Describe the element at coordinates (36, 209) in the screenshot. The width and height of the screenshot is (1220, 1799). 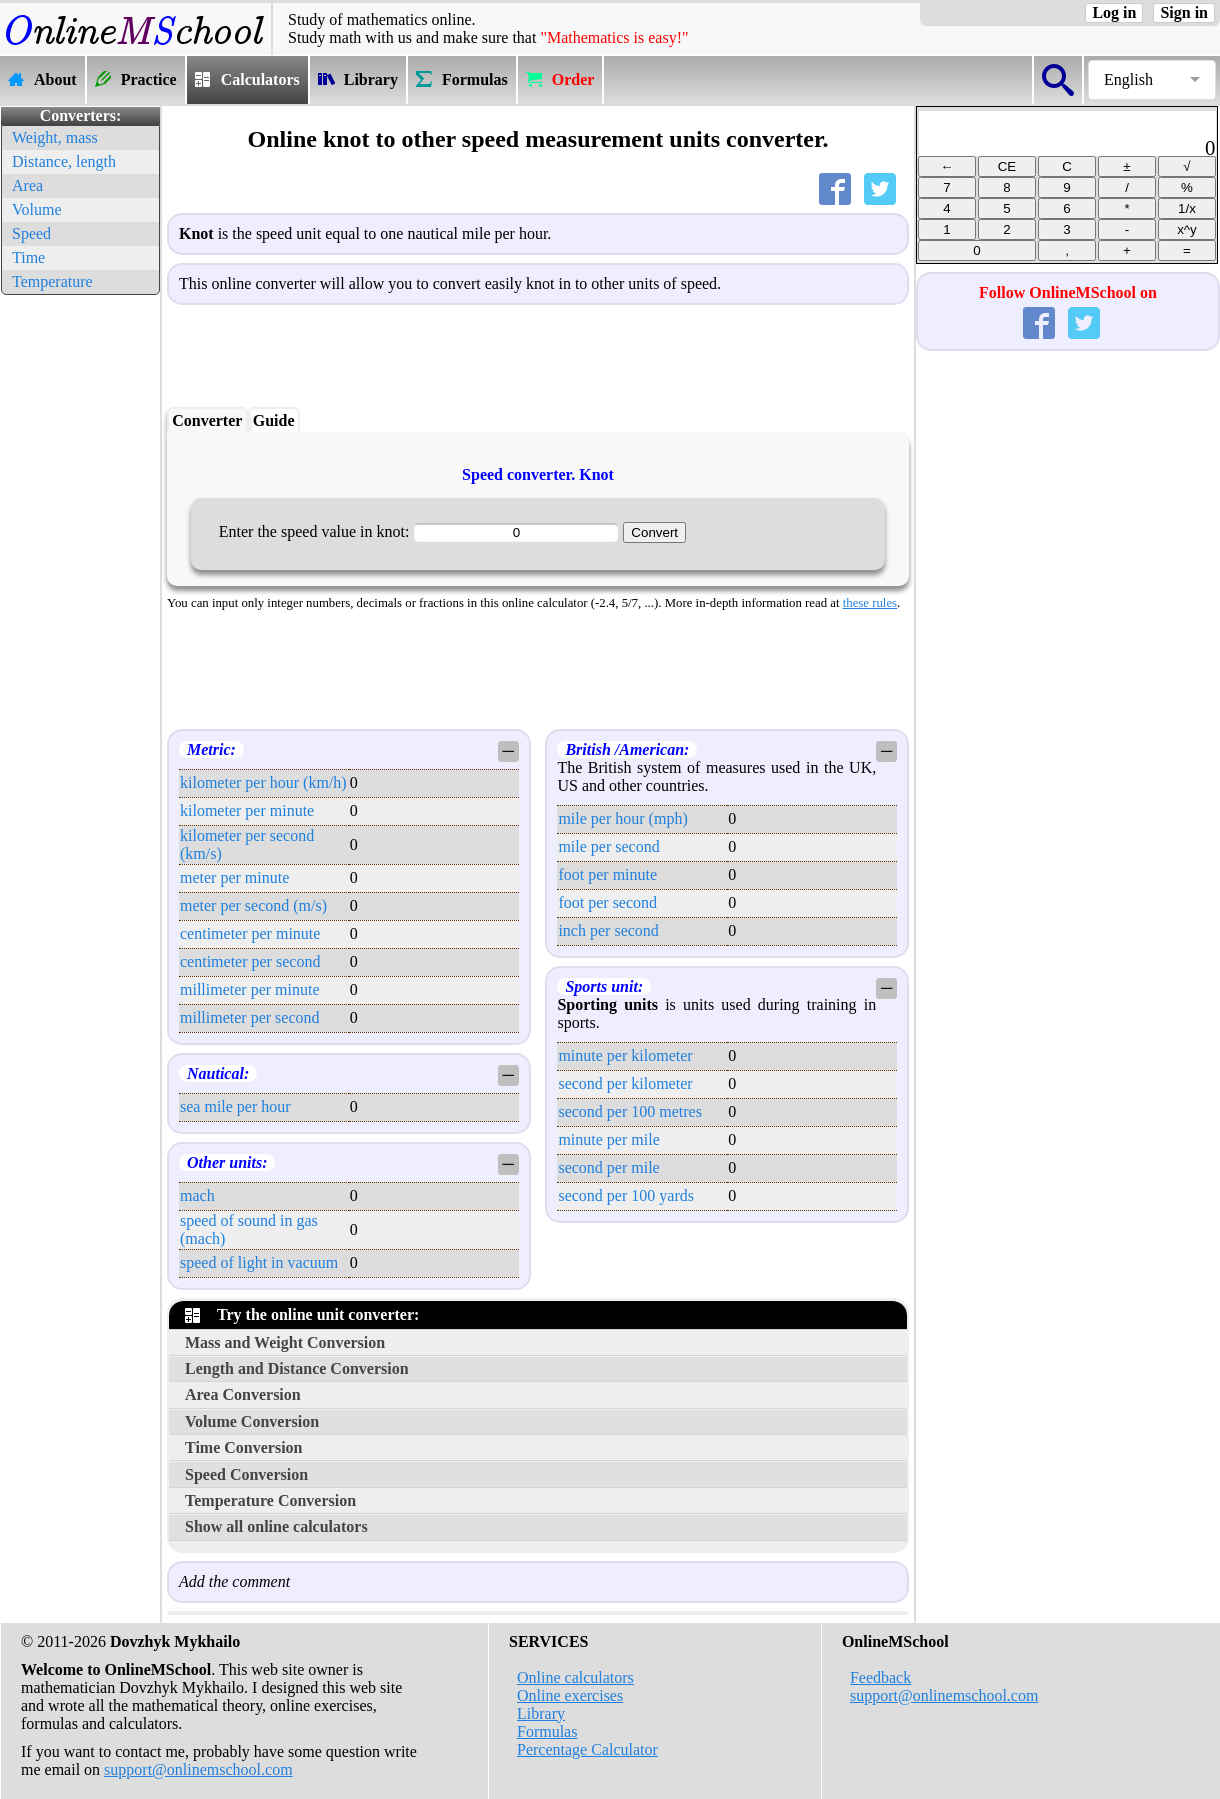
I see `Volume` at that location.